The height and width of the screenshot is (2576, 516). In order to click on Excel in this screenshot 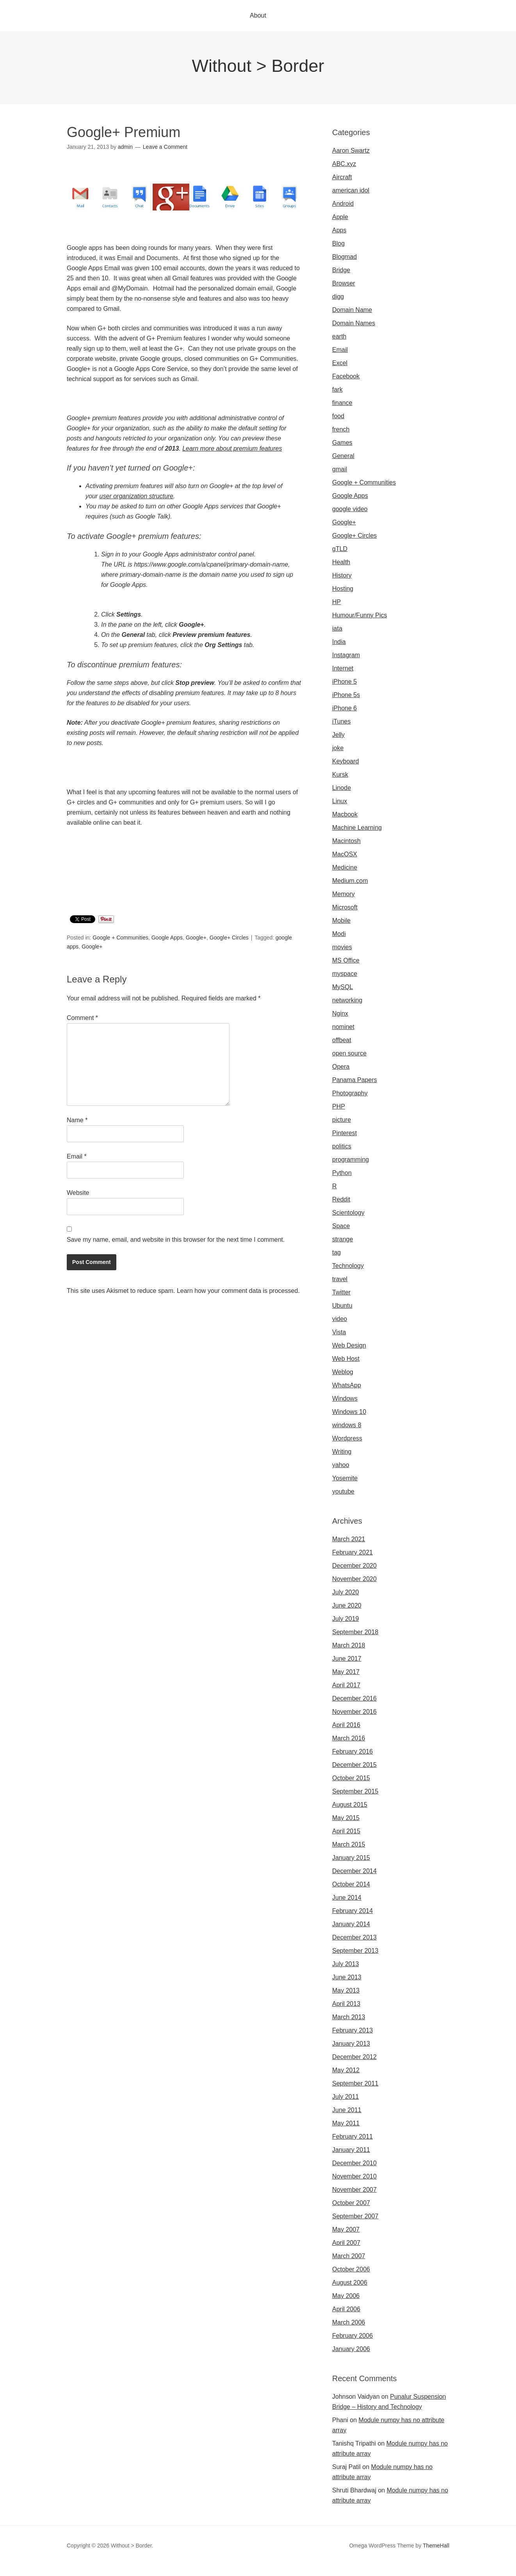, I will do `click(339, 363)`.